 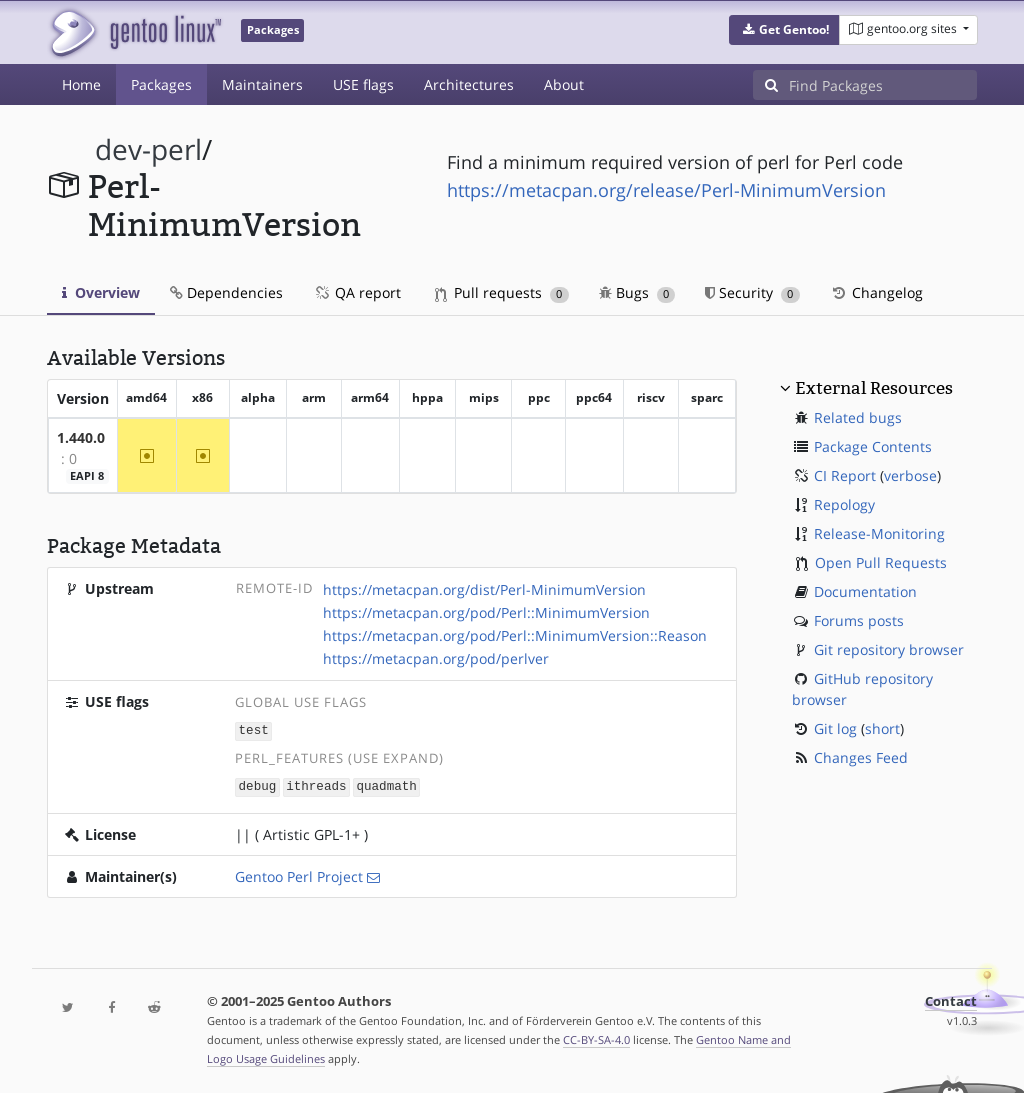 What do you see at coordinates (873, 446) in the screenshot?
I see `Package Contents` at bounding box center [873, 446].